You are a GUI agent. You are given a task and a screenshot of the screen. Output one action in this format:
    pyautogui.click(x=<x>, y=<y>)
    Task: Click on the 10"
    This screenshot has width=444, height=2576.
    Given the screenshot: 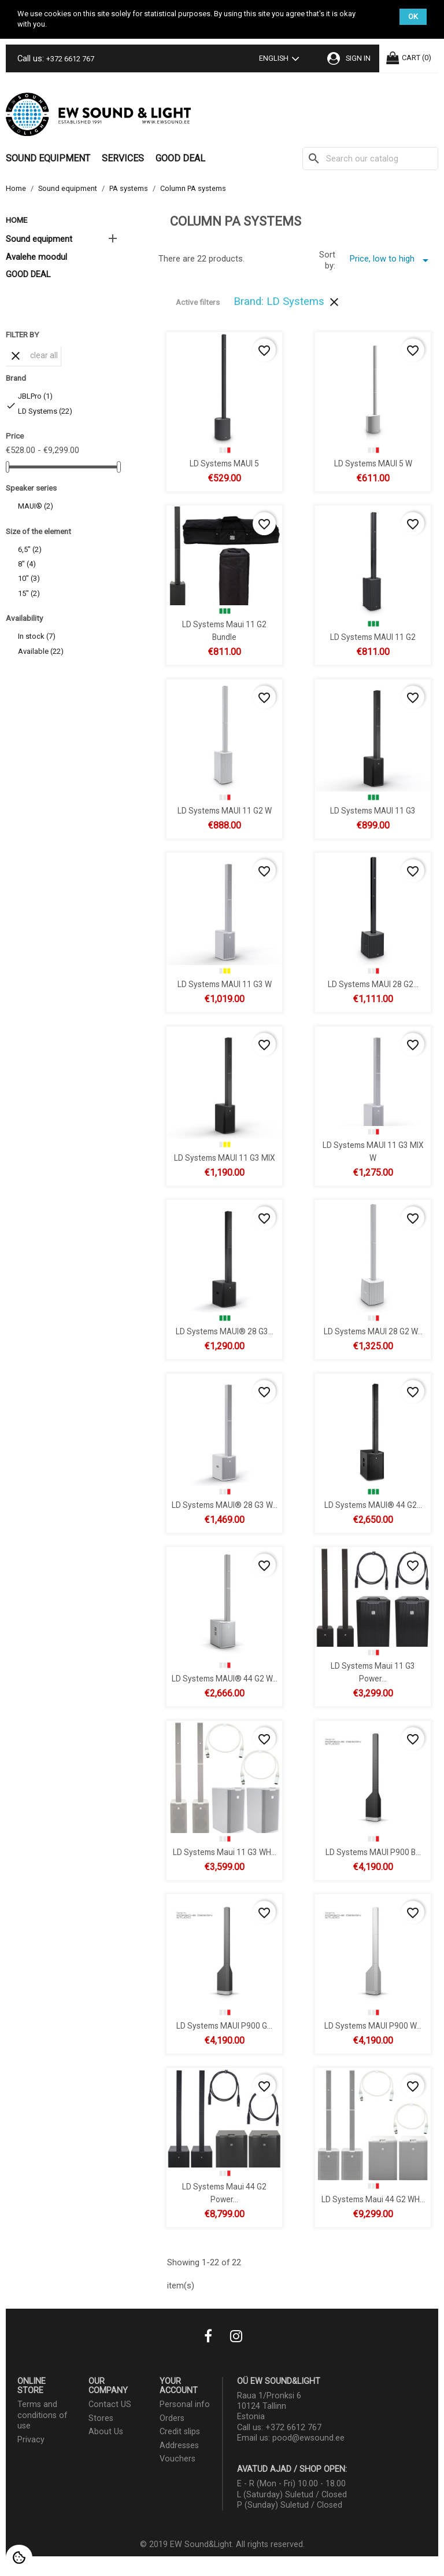 What is the action you would take?
    pyautogui.click(x=29, y=578)
    